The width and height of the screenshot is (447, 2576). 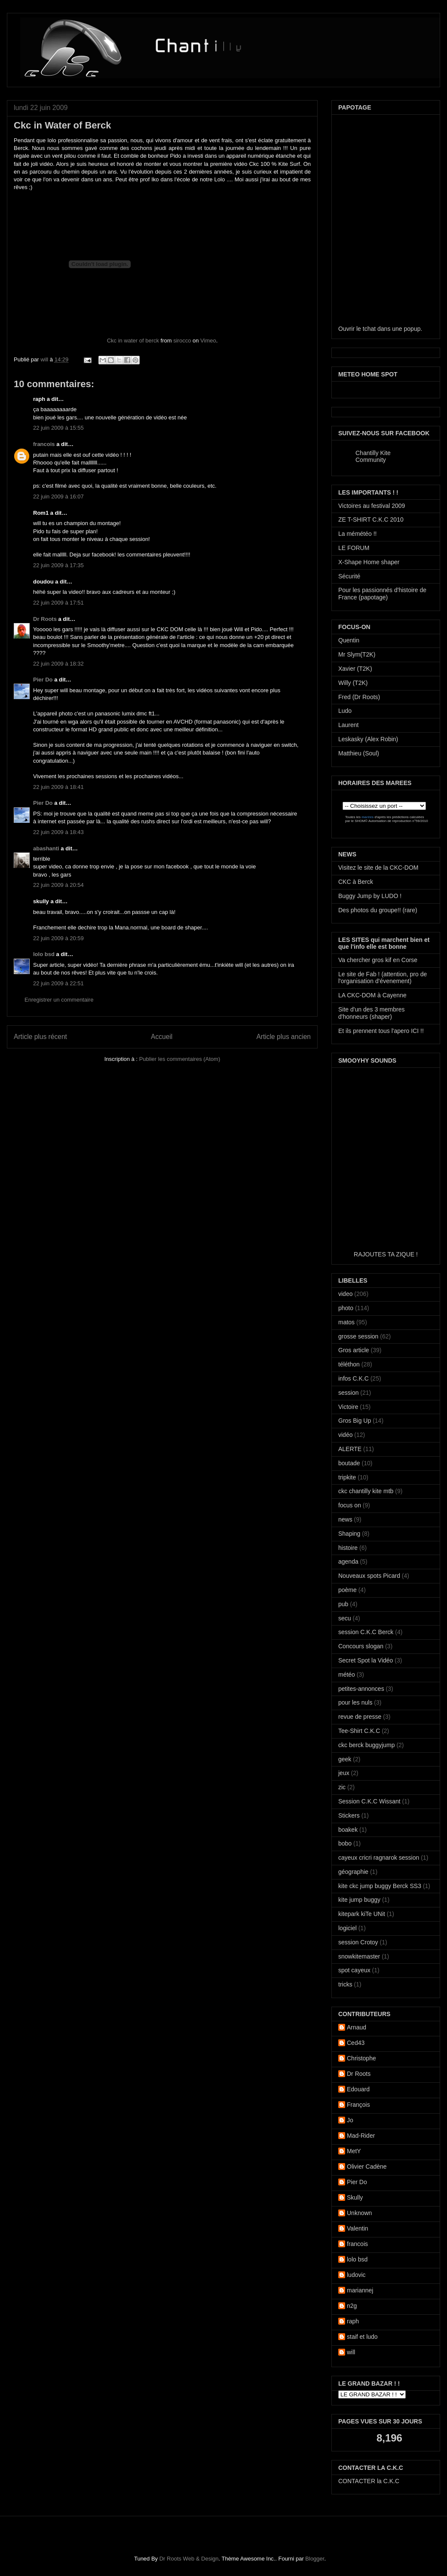 I want to click on 22 juin 2009 à 17:51, so click(x=58, y=602).